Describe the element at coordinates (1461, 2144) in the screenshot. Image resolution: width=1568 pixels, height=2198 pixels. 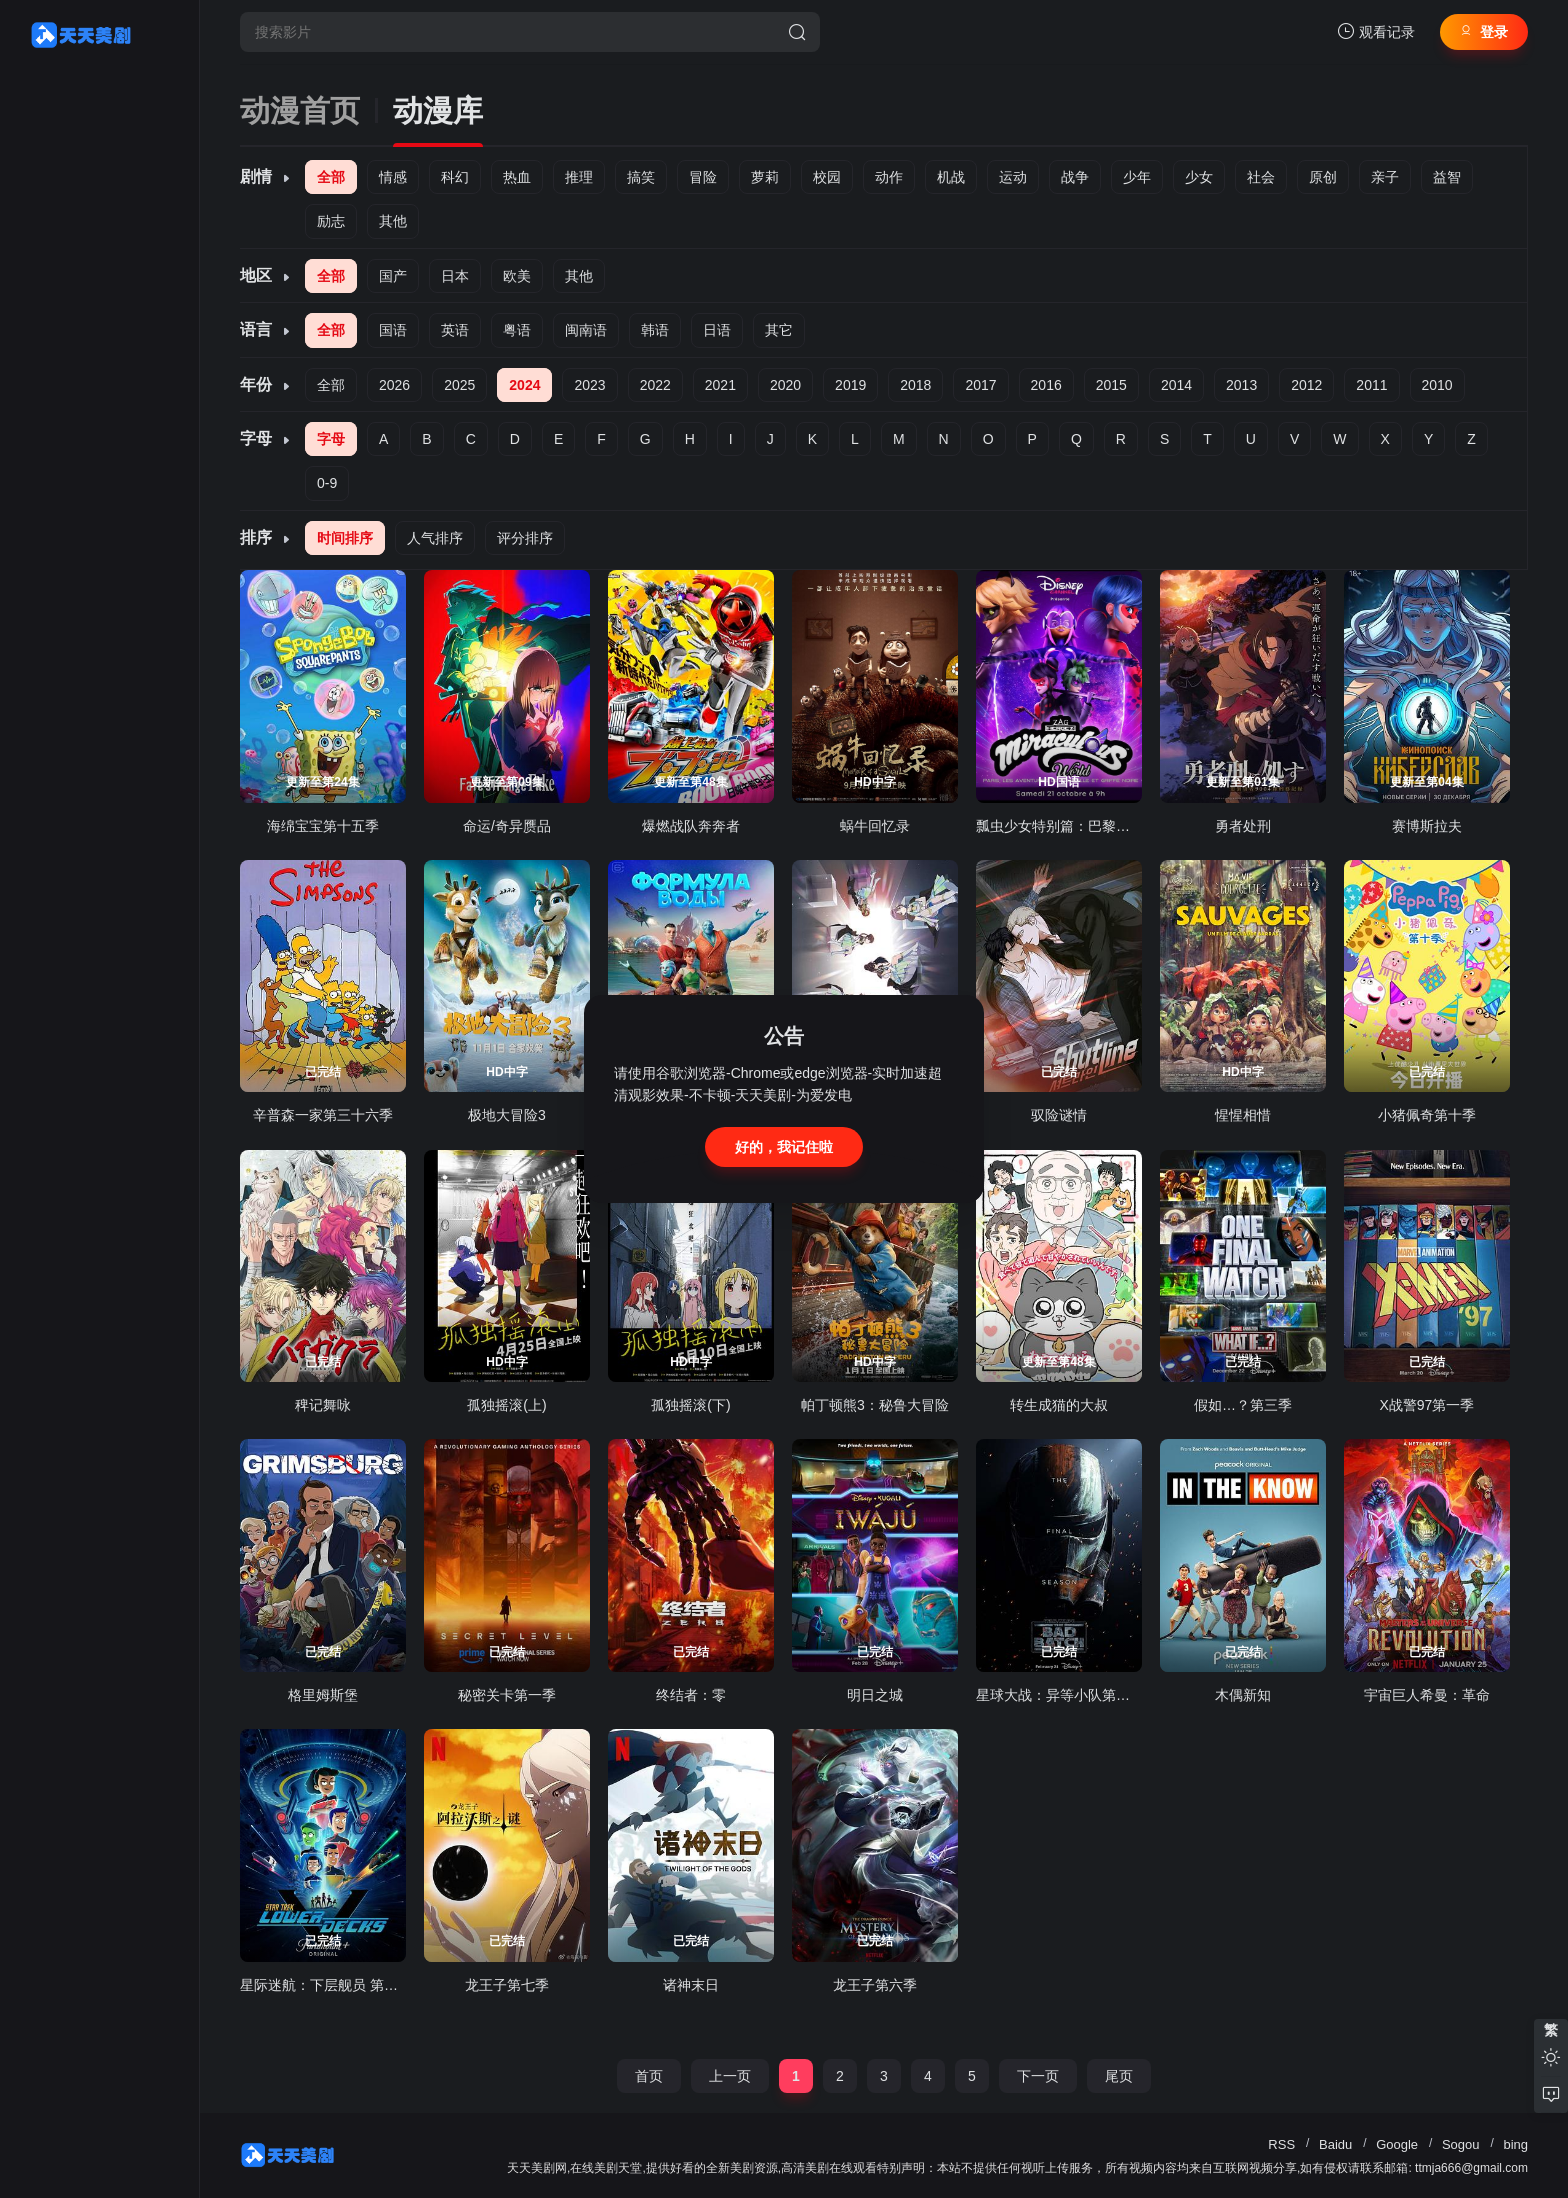
I see `Sogou` at that location.